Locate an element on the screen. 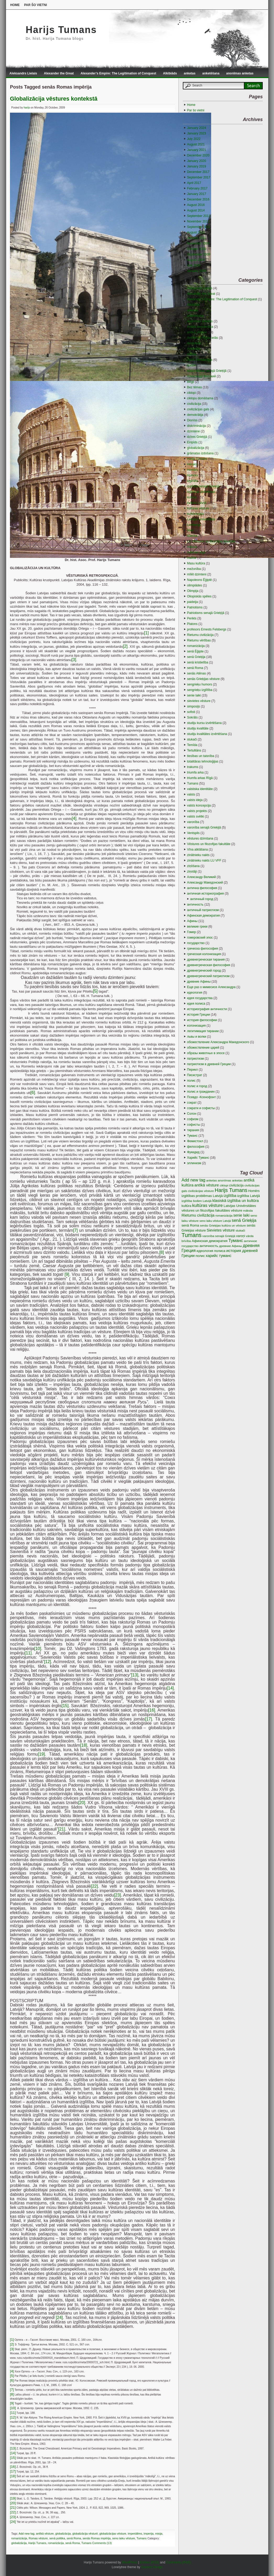 The height and width of the screenshot is (2576, 274). Vīna atklāšana is located at coordinates (197, 849).